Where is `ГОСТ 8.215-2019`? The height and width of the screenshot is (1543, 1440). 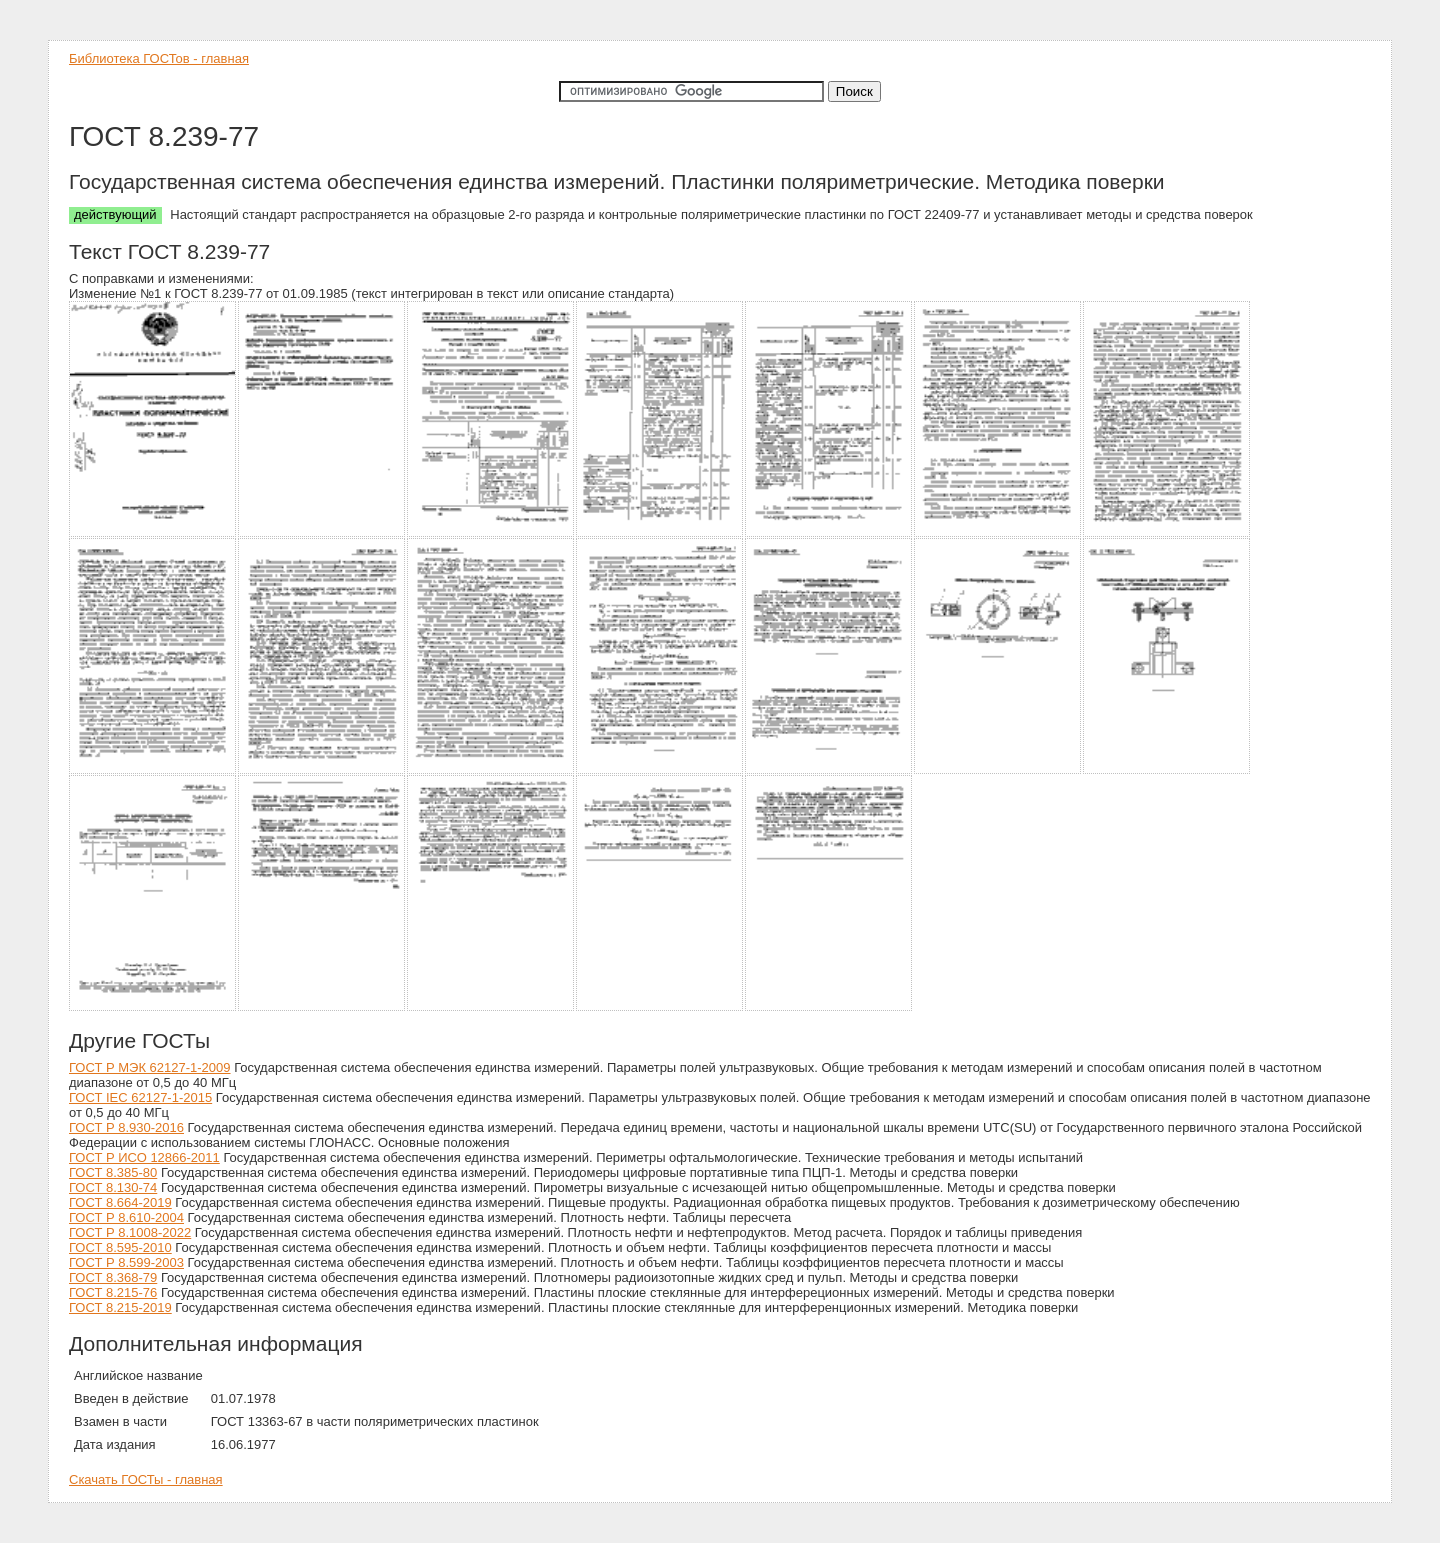 ГОСТ 8.215-2019 is located at coordinates (120, 1307).